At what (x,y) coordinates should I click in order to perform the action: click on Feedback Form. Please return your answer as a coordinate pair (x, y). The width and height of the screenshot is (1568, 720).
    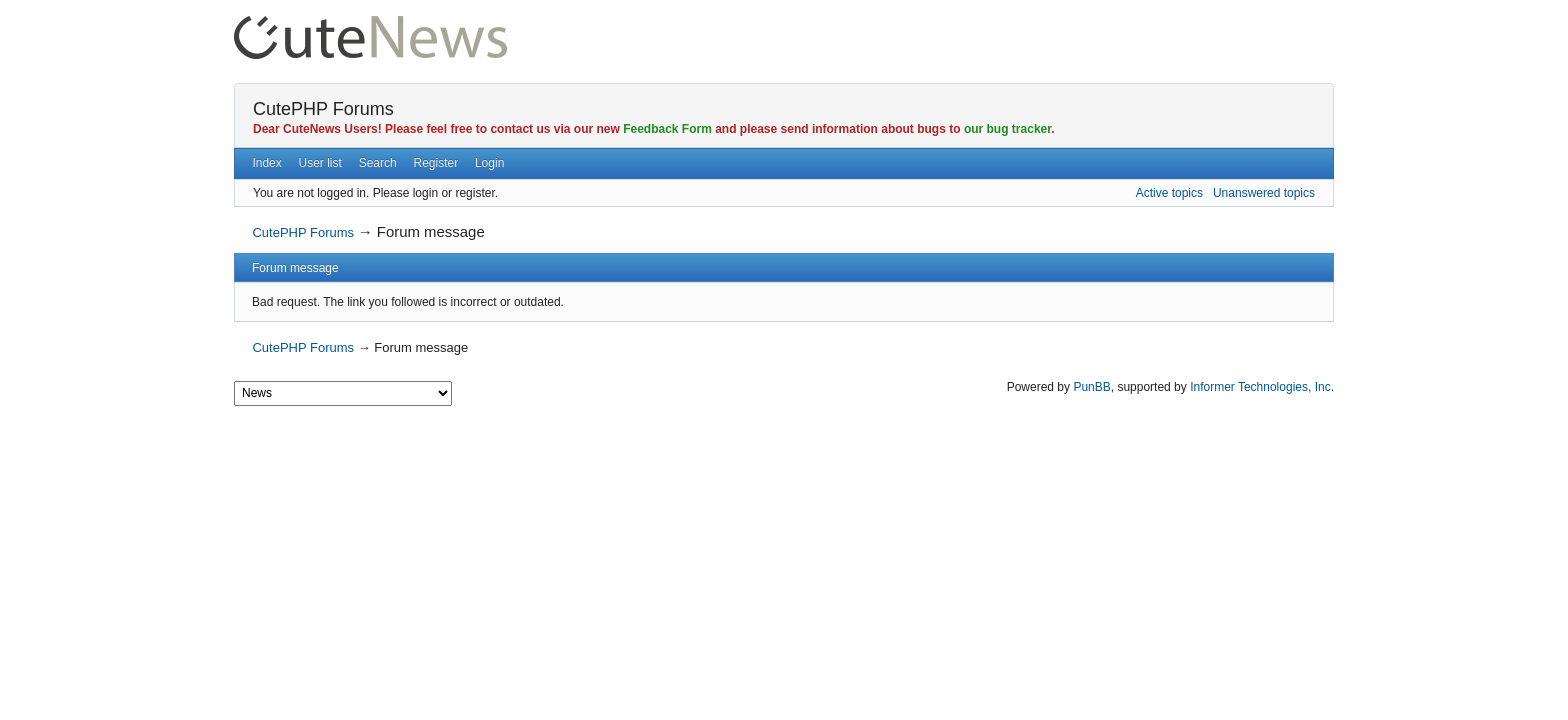
    Looking at the image, I should click on (667, 129).